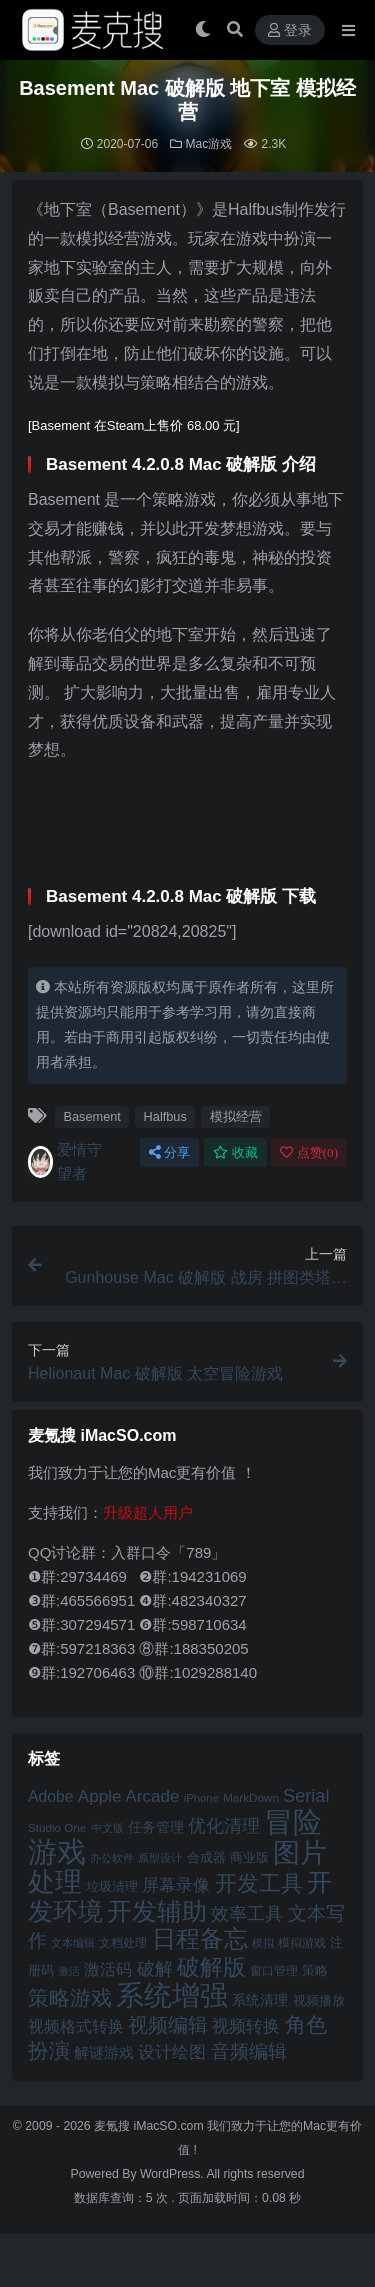 This screenshot has width=375, height=2287. I want to click on 激活 [激活 (41 项)], so click(69, 1971).